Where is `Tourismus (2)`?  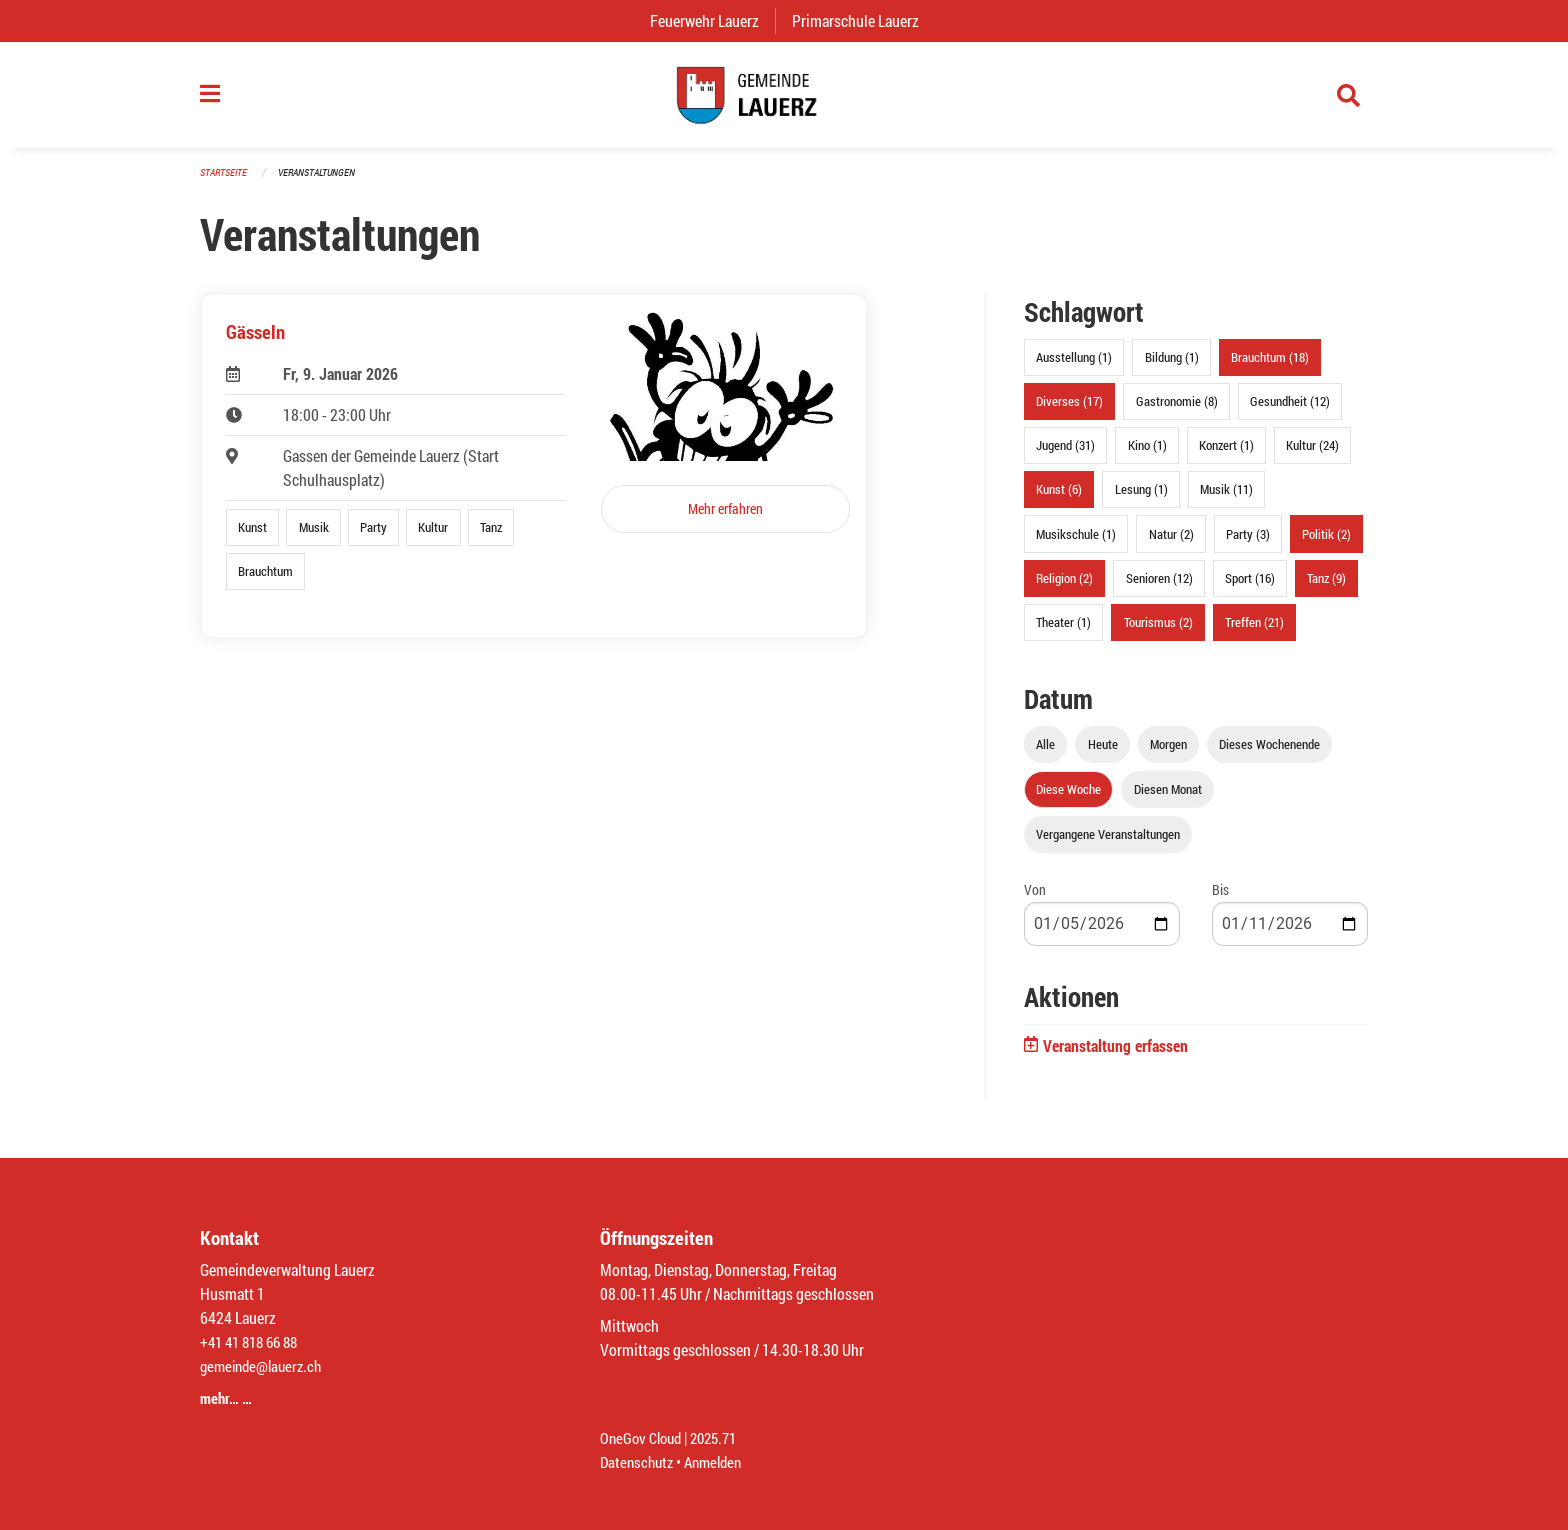 Tourismus (2) is located at coordinates (1158, 632).